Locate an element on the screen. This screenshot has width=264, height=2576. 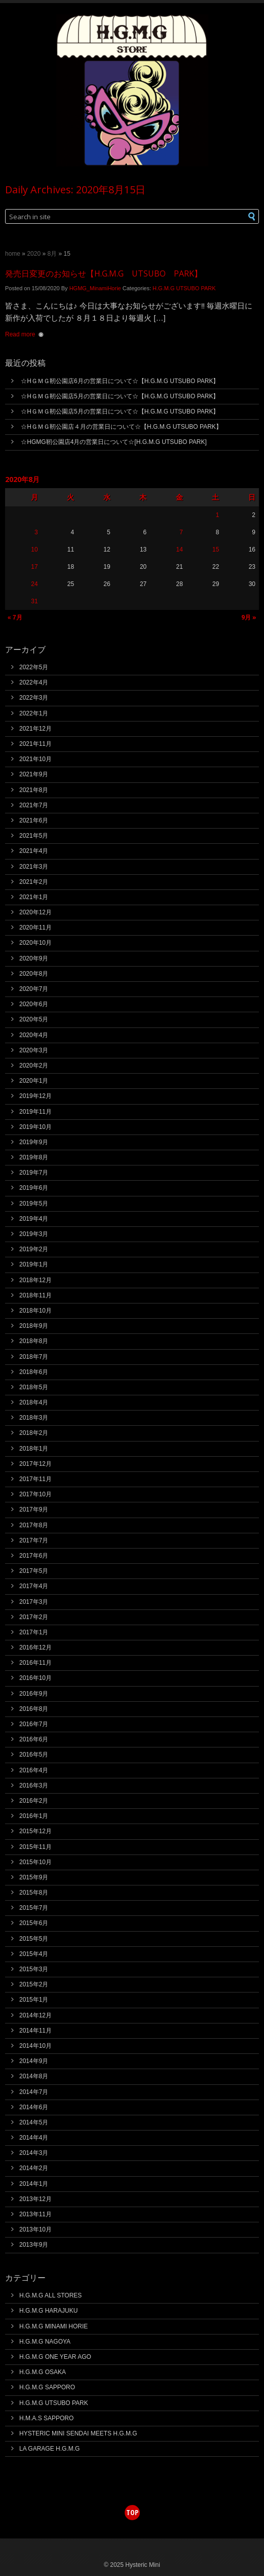
2021年9月 is located at coordinates (33, 774).